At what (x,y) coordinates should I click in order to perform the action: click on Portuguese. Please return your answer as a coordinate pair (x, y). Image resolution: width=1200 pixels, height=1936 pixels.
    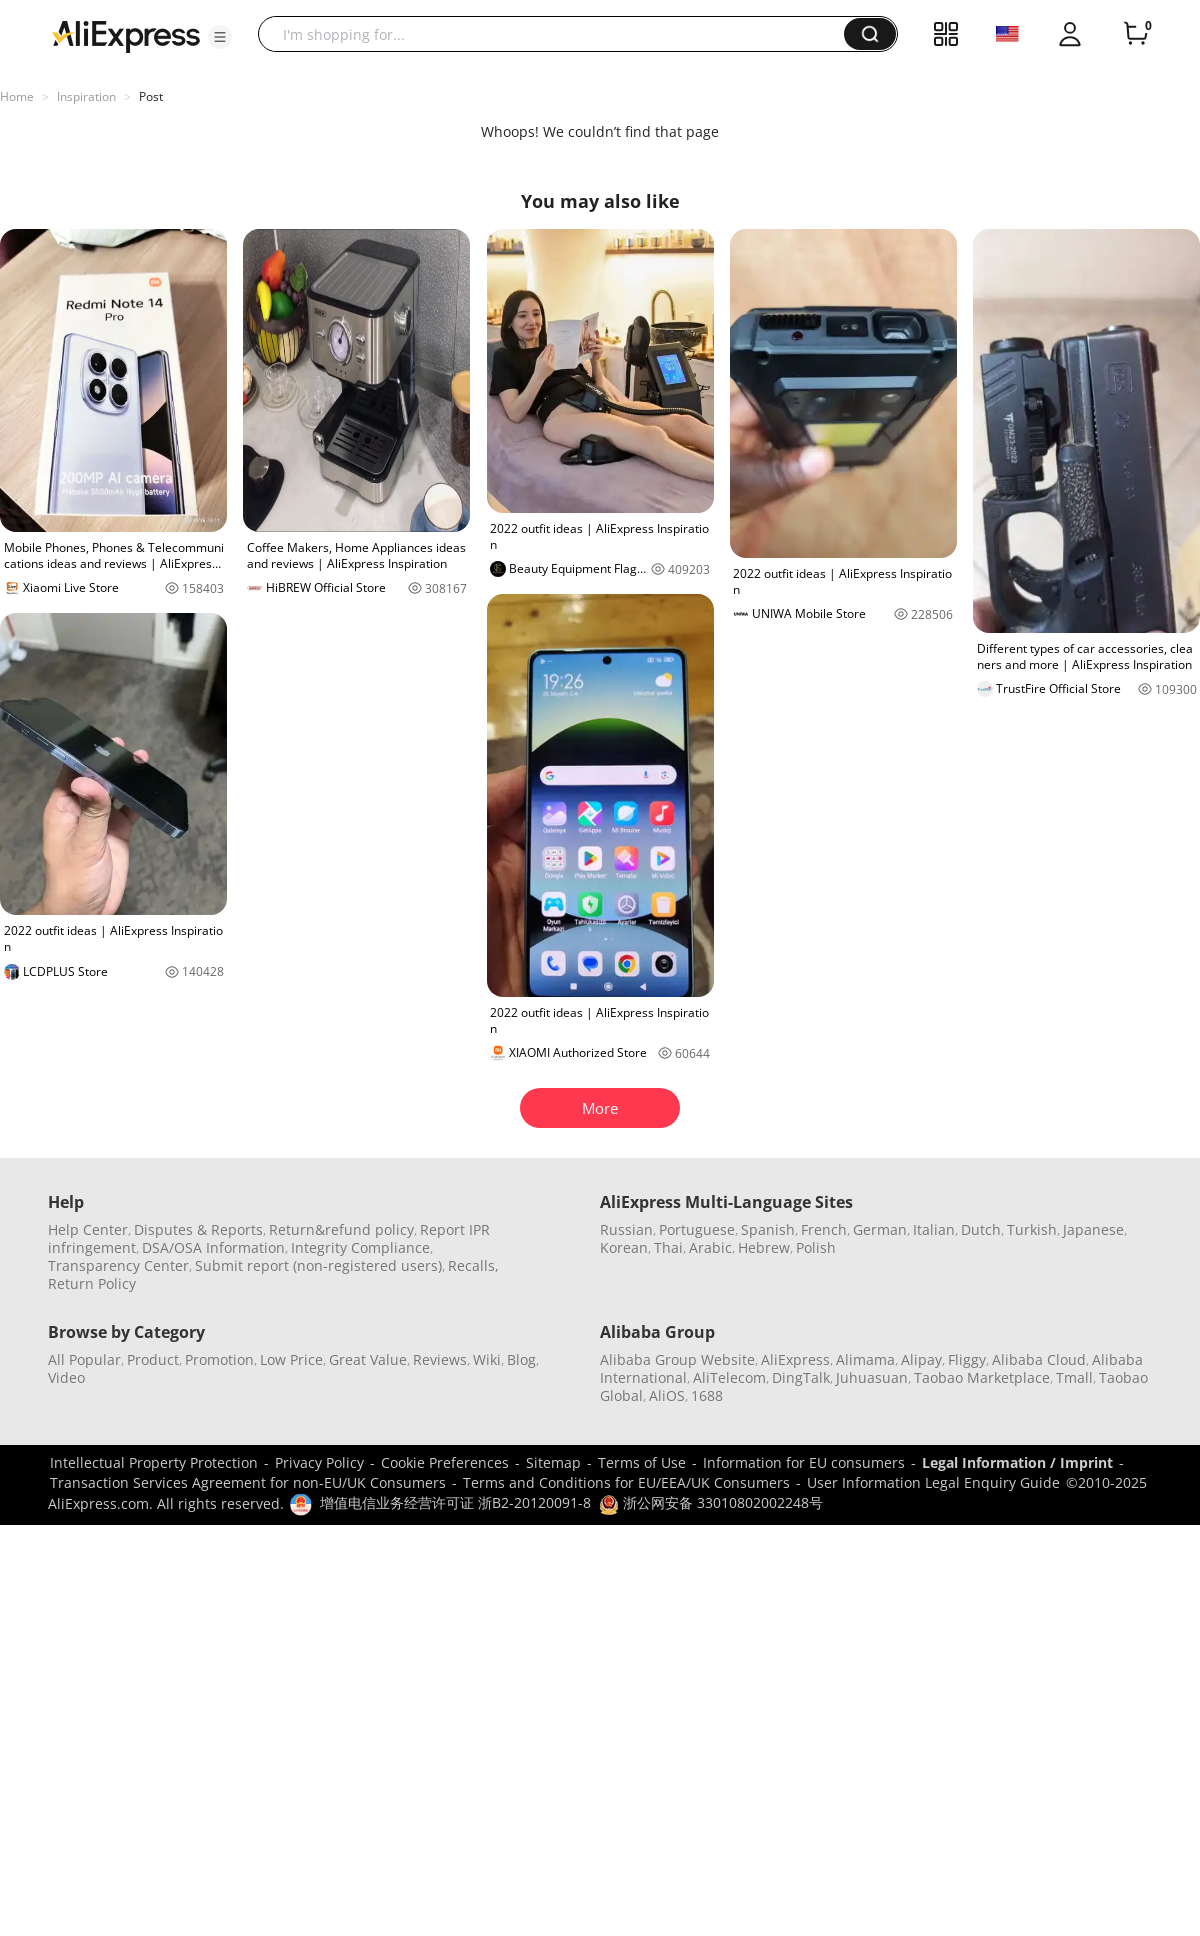
    Looking at the image, I should click on (697, 1229).